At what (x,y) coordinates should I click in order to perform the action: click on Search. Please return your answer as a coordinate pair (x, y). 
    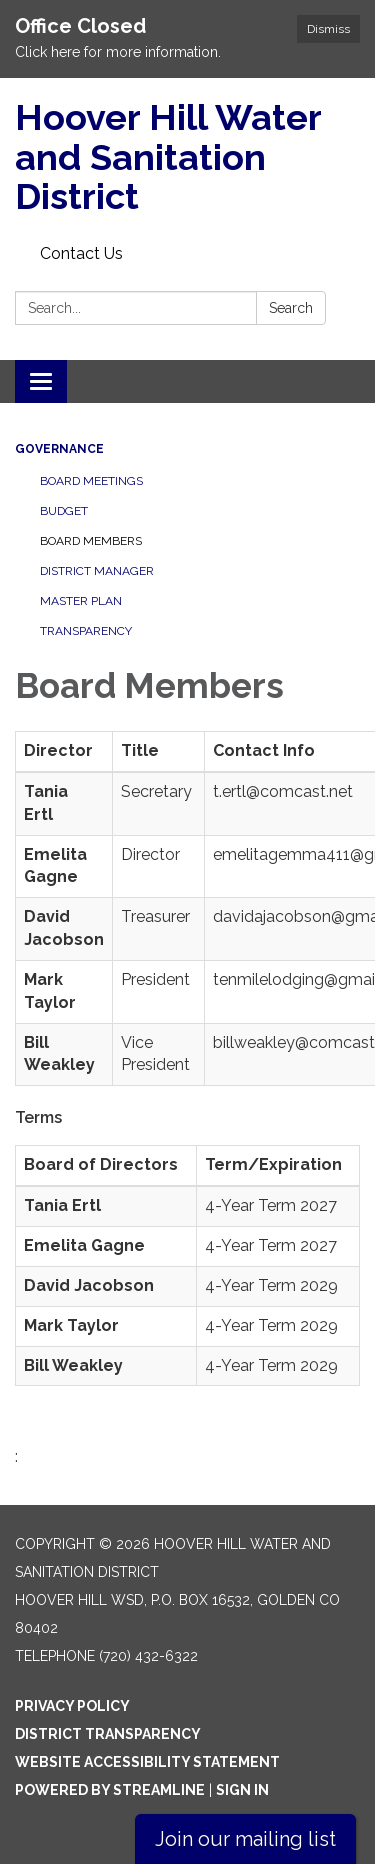
    Looking at the image, I should click on (291, 308).